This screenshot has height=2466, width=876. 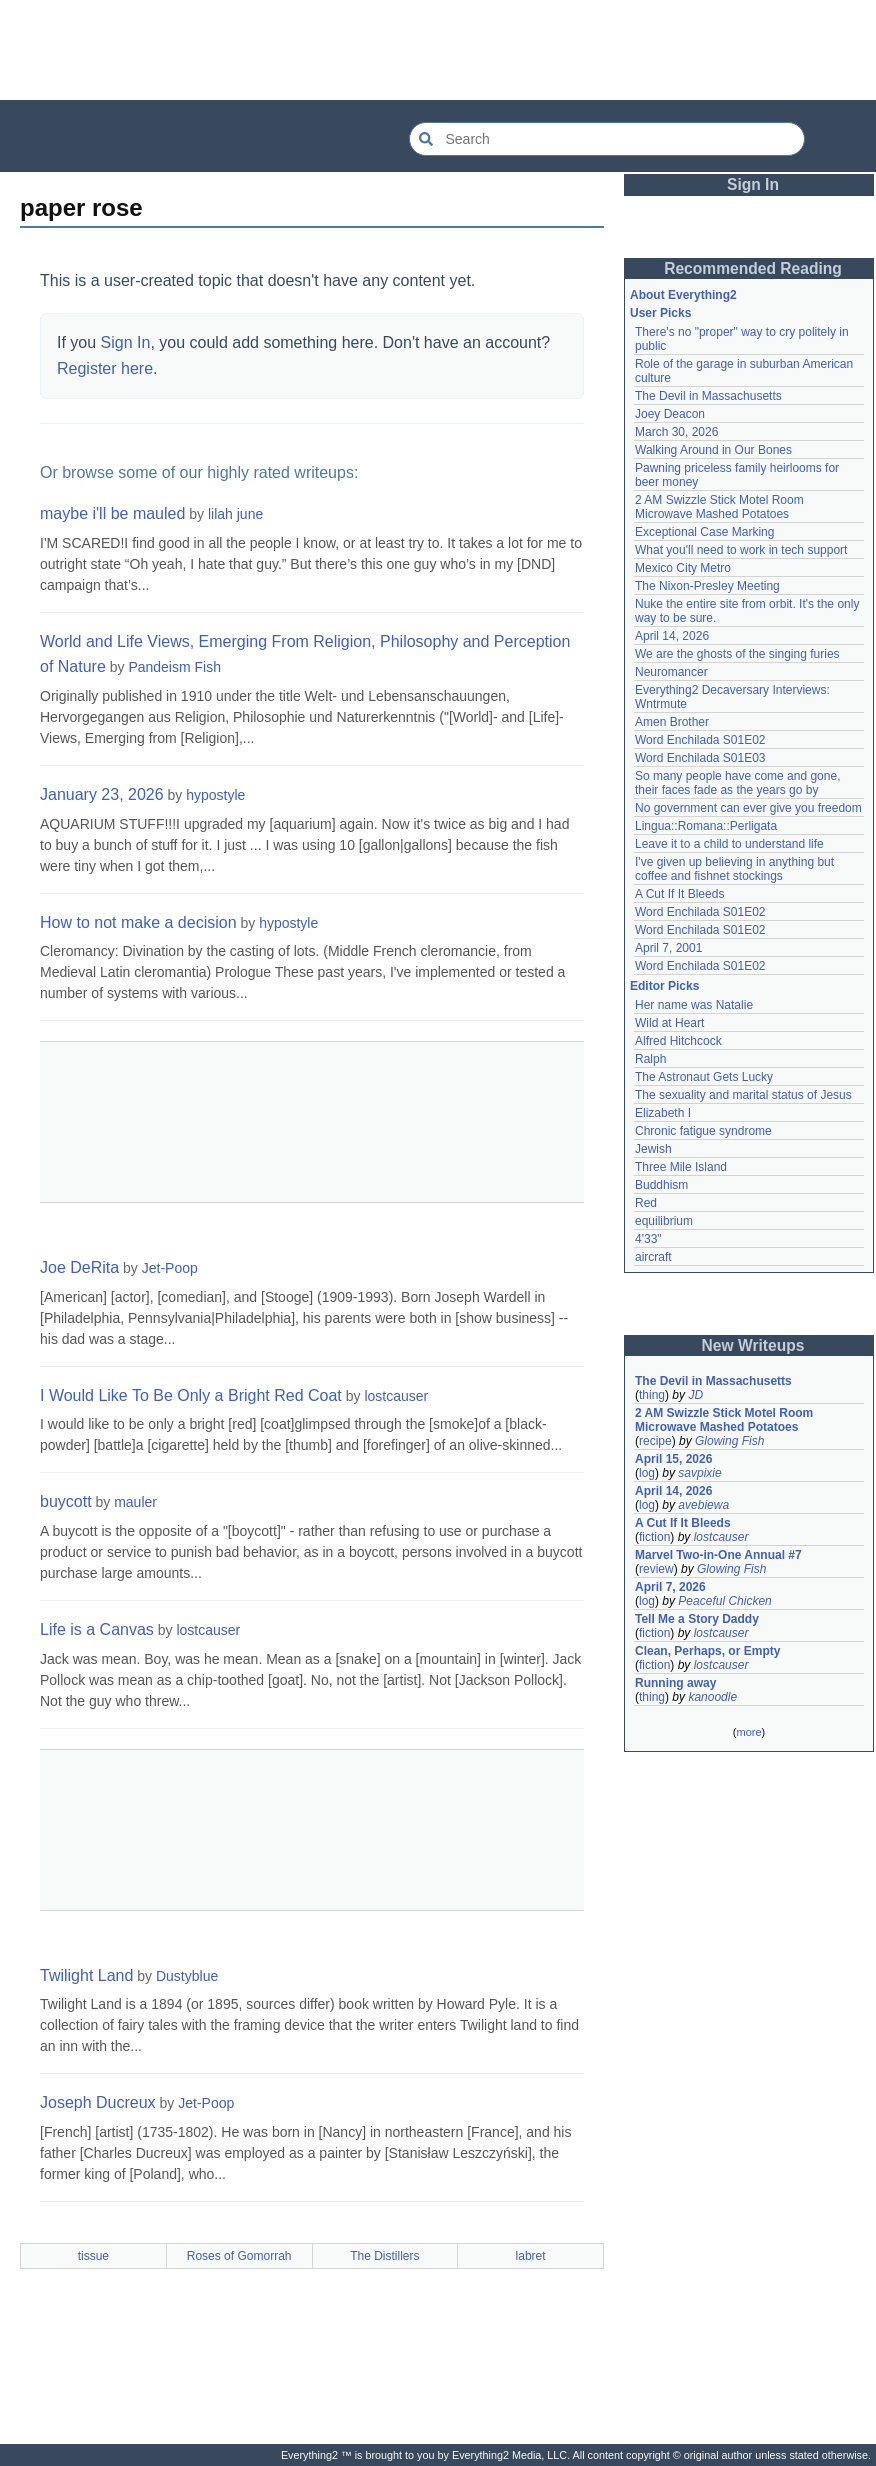 What do you see at coordinates (694, 1005) in the screenshot?
I see `Her name was Natalie` at bounding box center [694, 1005].